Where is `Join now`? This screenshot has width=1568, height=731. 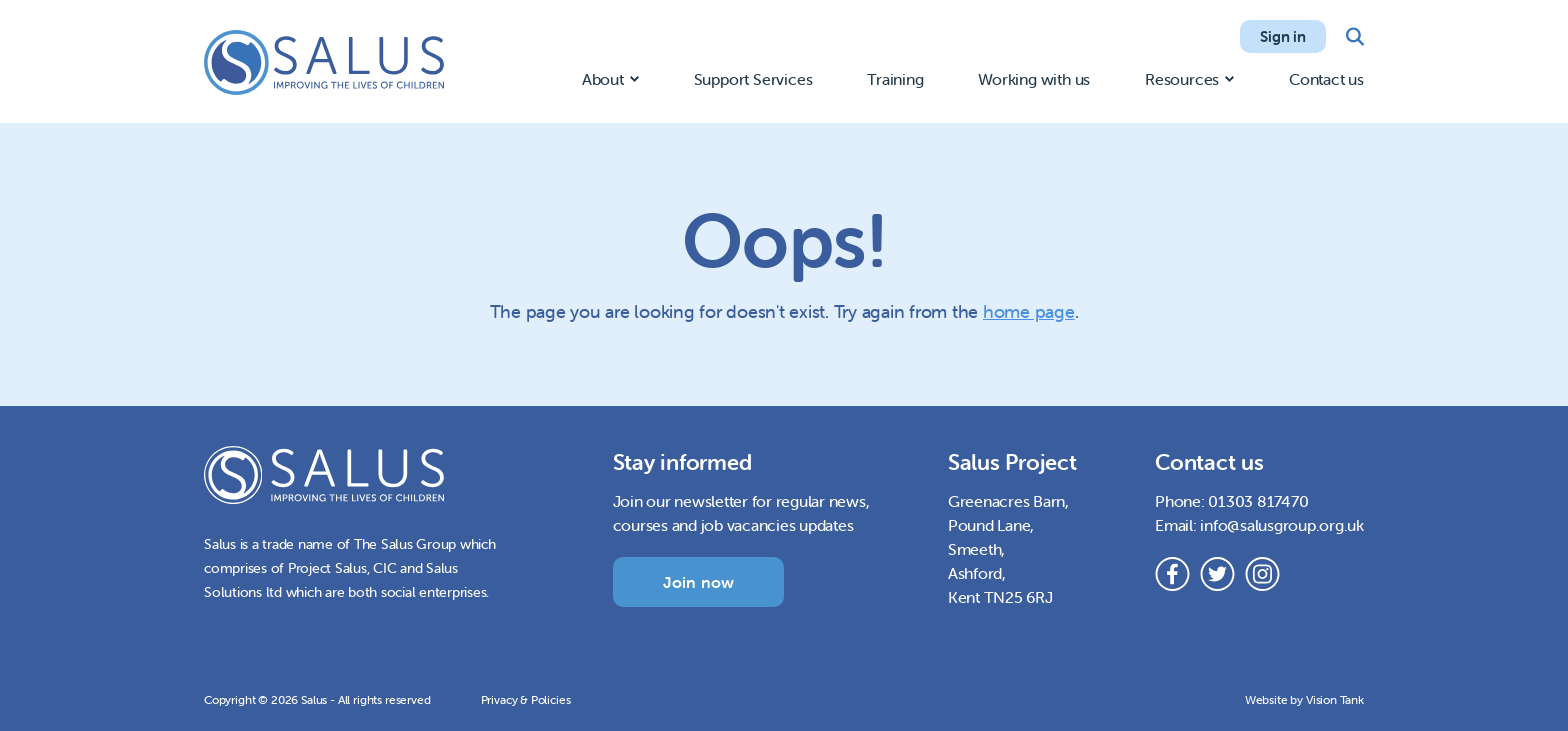
Join now is located at coordinates (699, 582).